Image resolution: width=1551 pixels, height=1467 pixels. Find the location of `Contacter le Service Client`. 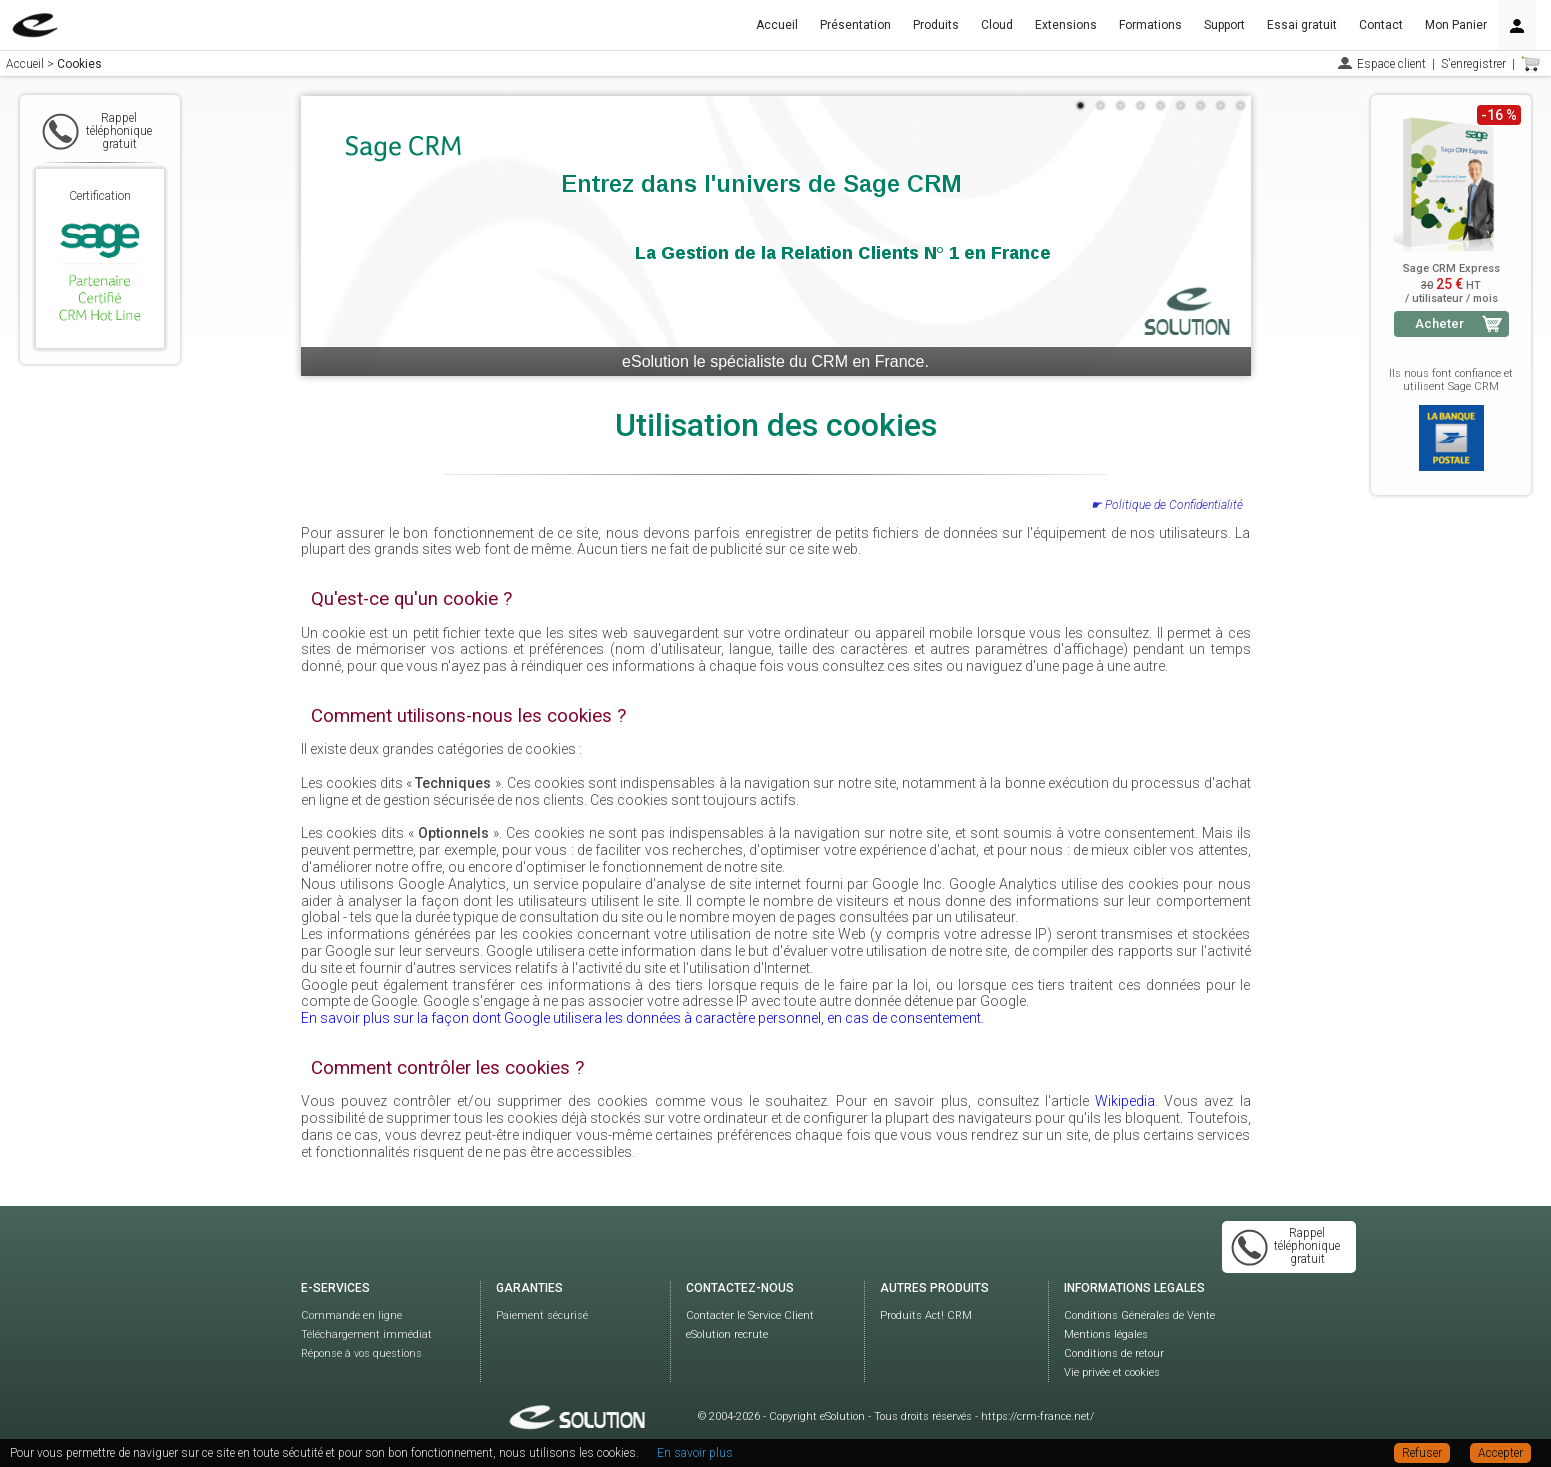

Contacter le Service Client is located at coordinates (750, 1315).